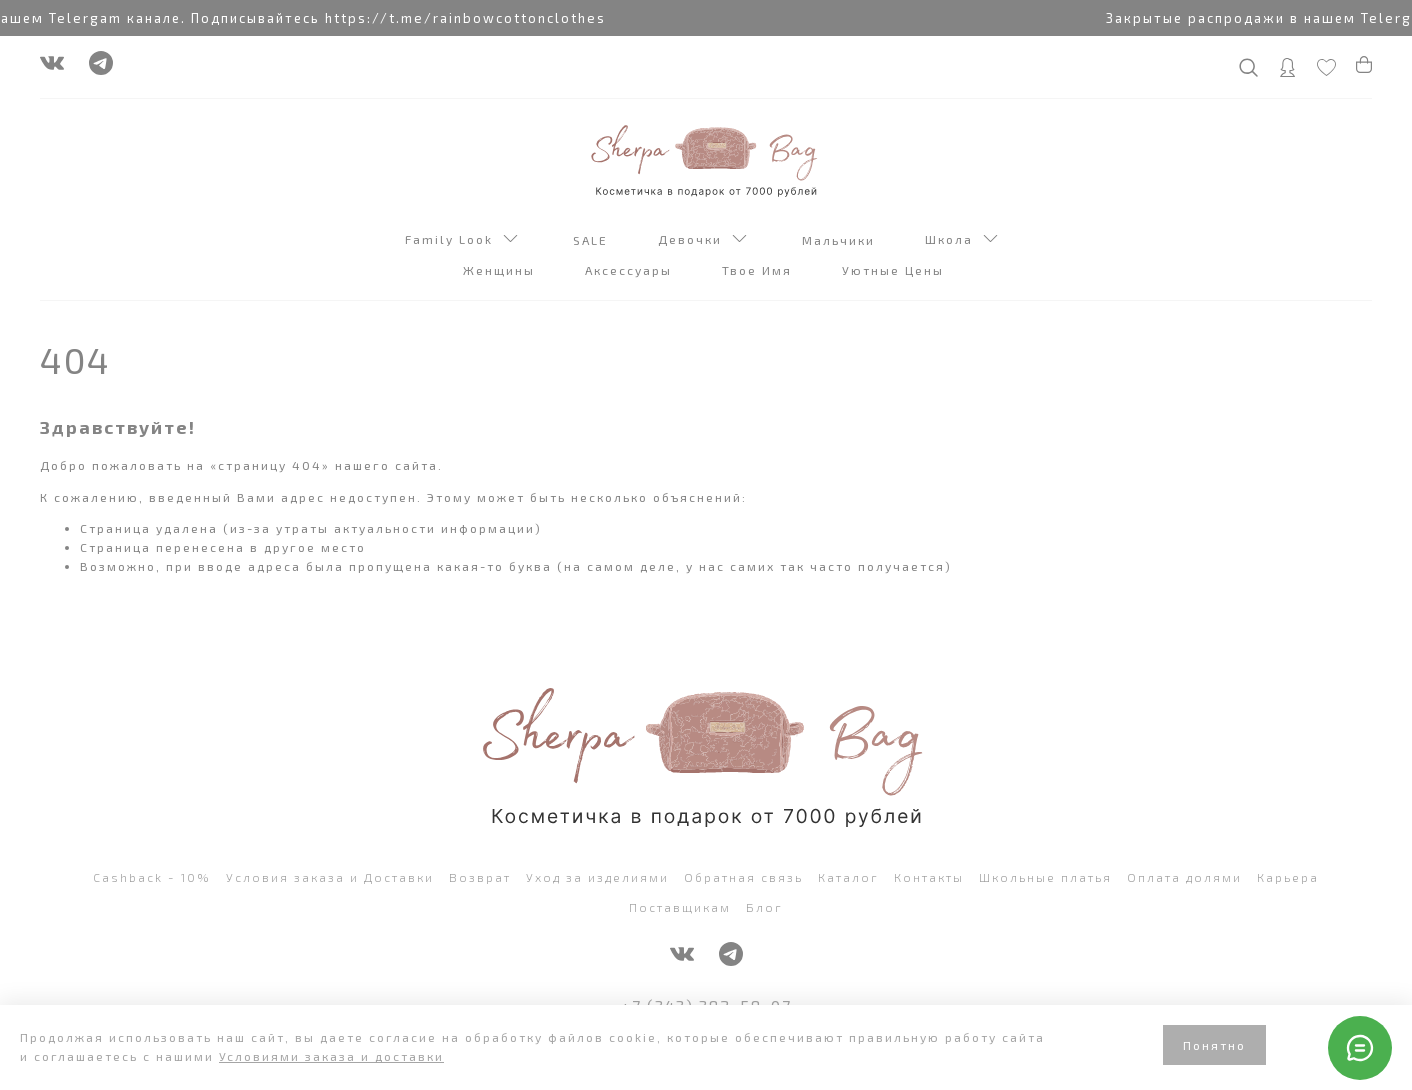 The image size is (1412, 1090). I want to click on Условия заказа и Доставки, so click(330, 877).